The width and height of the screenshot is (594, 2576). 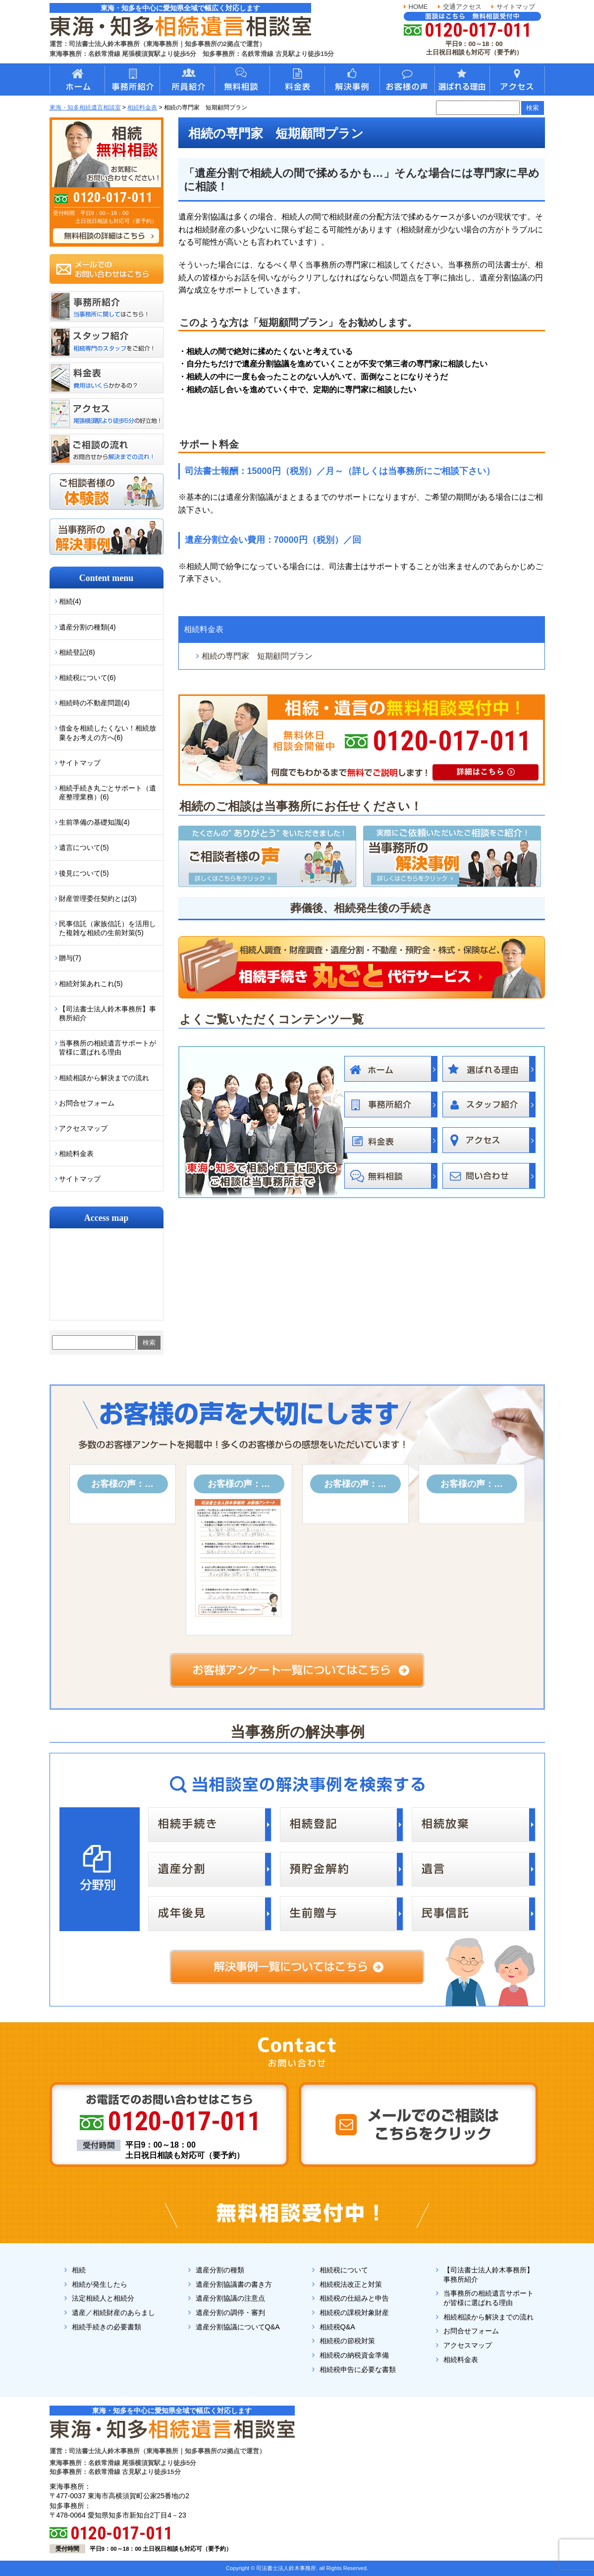 I want to click on 相続料金表, so click(x=203, y=629).